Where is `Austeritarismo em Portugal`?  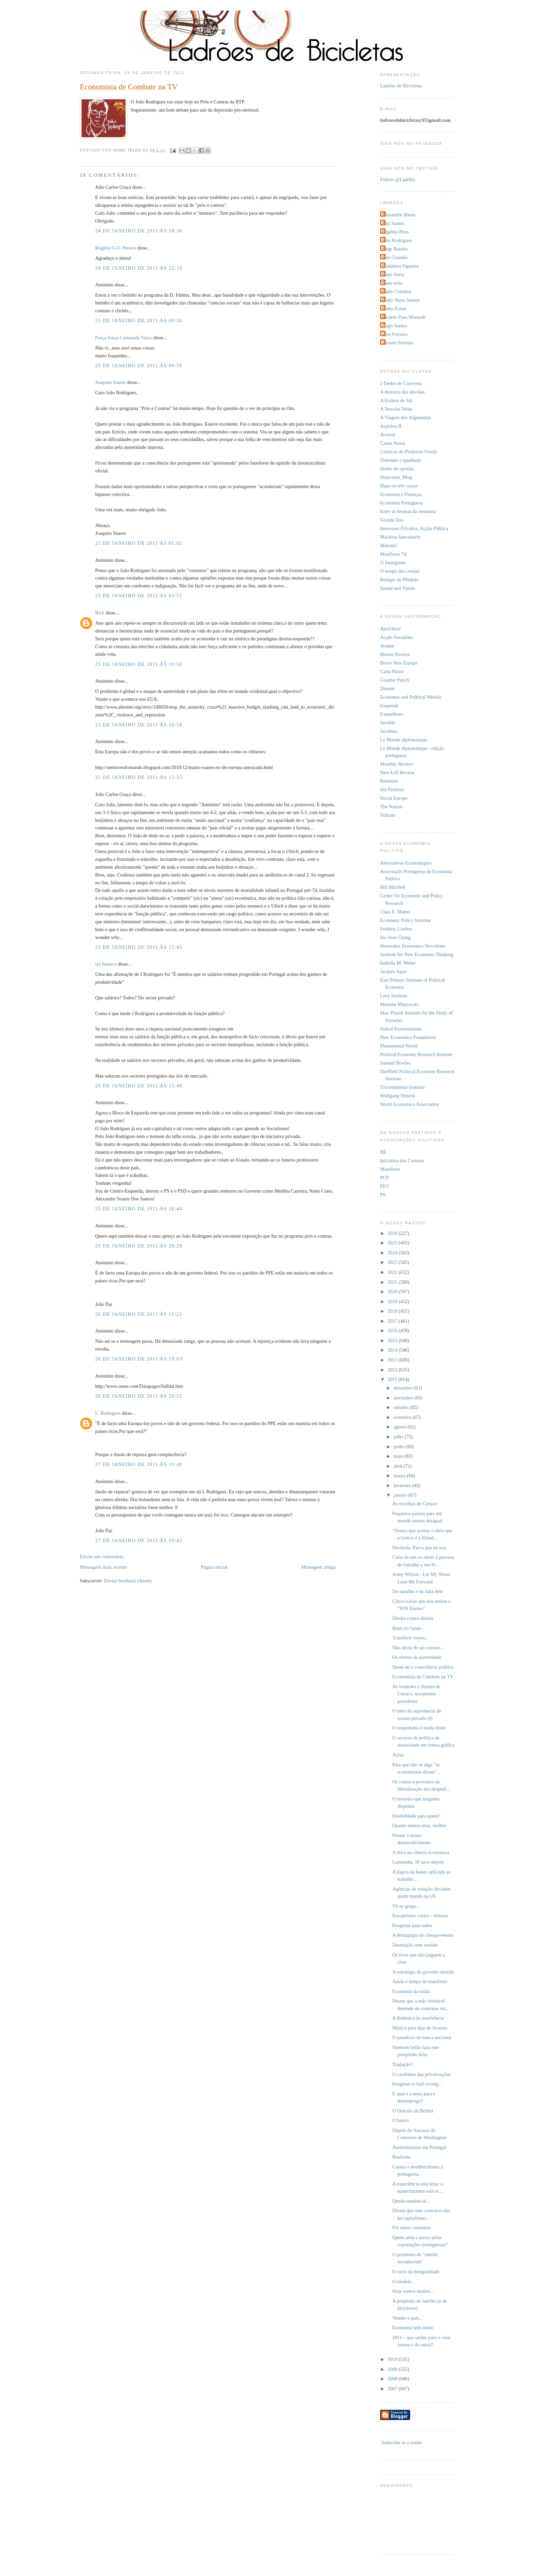
Austeritarismo em Portugal is located at coordinates (419, 2147).